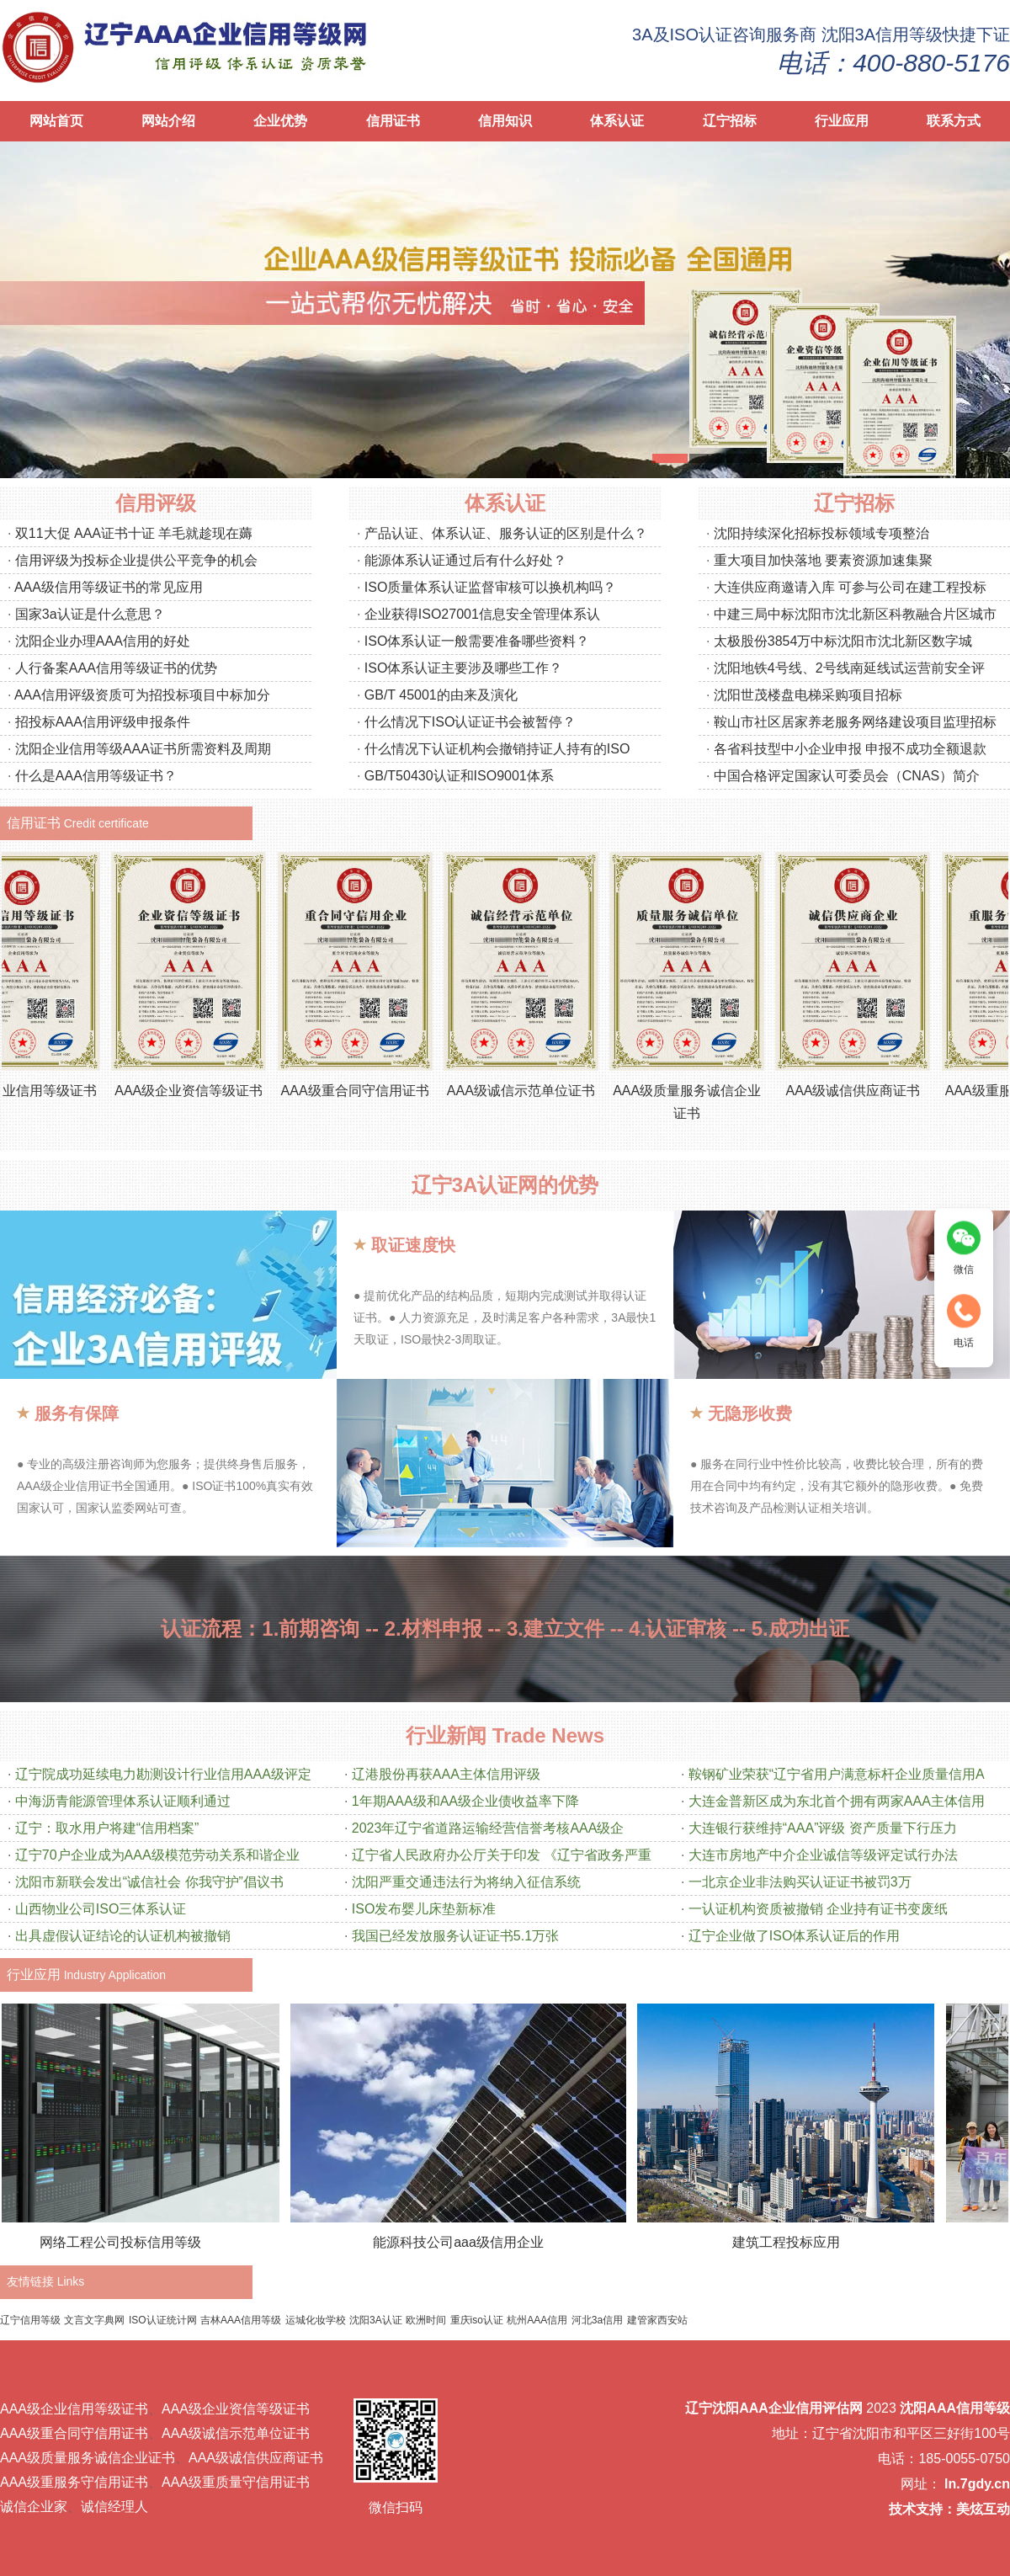 The height and width of the screenshot is (2576, 1010). I want to click on 鞍山市社区居家养老服务网络建设项目监理招标, so click(855, 722).